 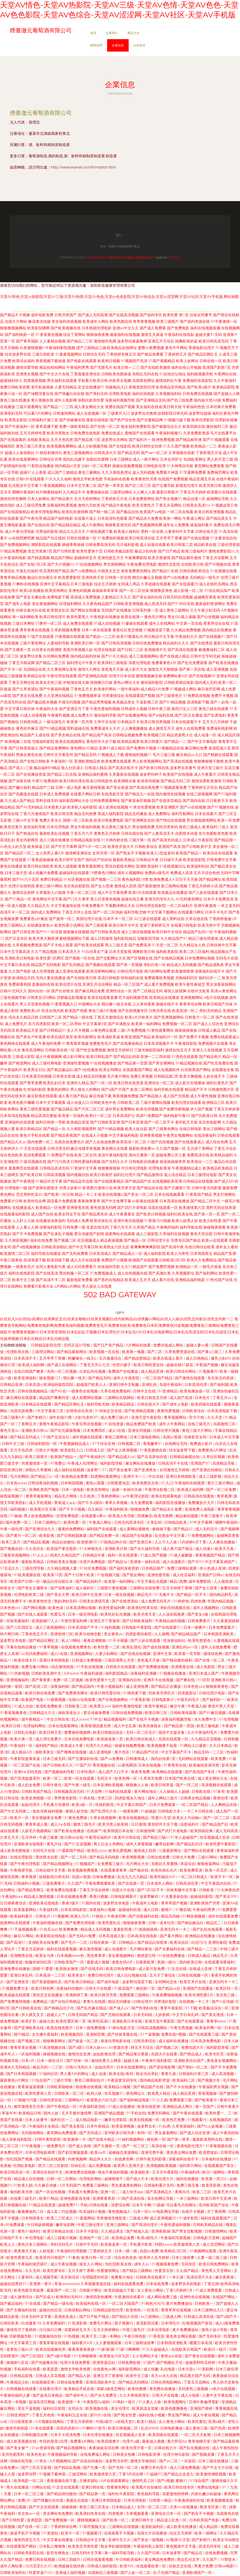 I want to click on 丁香五月深爱网, so click(x=215, y=558).